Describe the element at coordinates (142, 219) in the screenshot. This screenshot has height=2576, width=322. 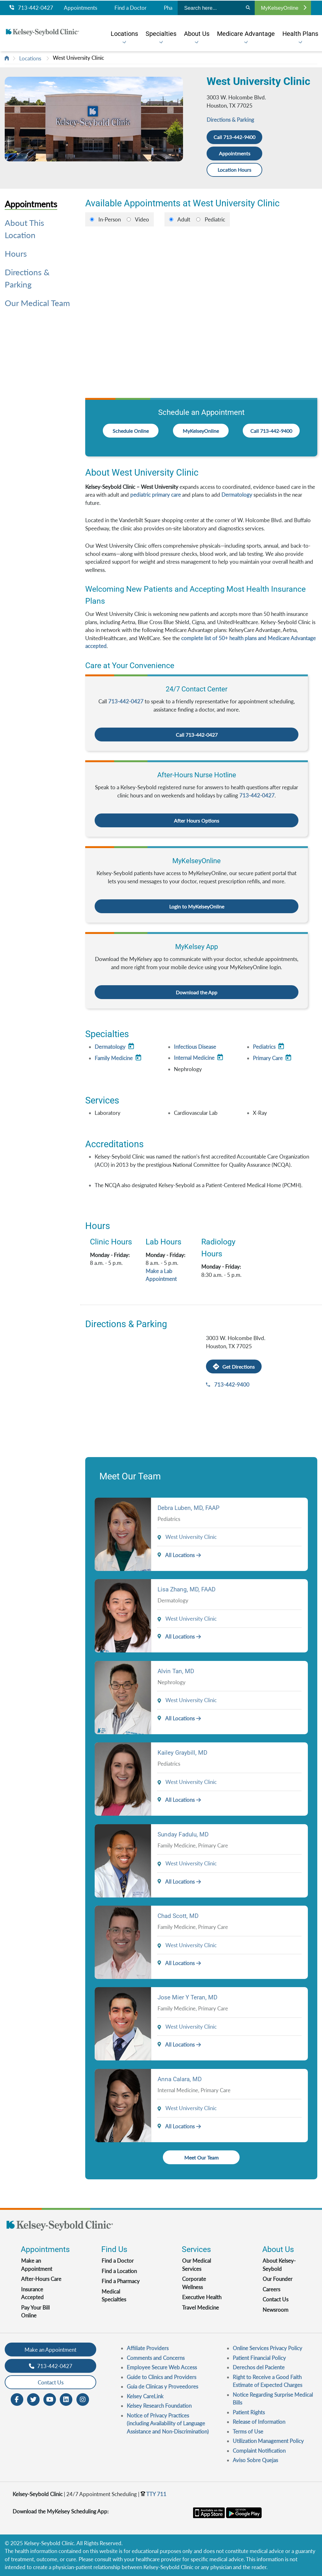
I see `Video` at that location.